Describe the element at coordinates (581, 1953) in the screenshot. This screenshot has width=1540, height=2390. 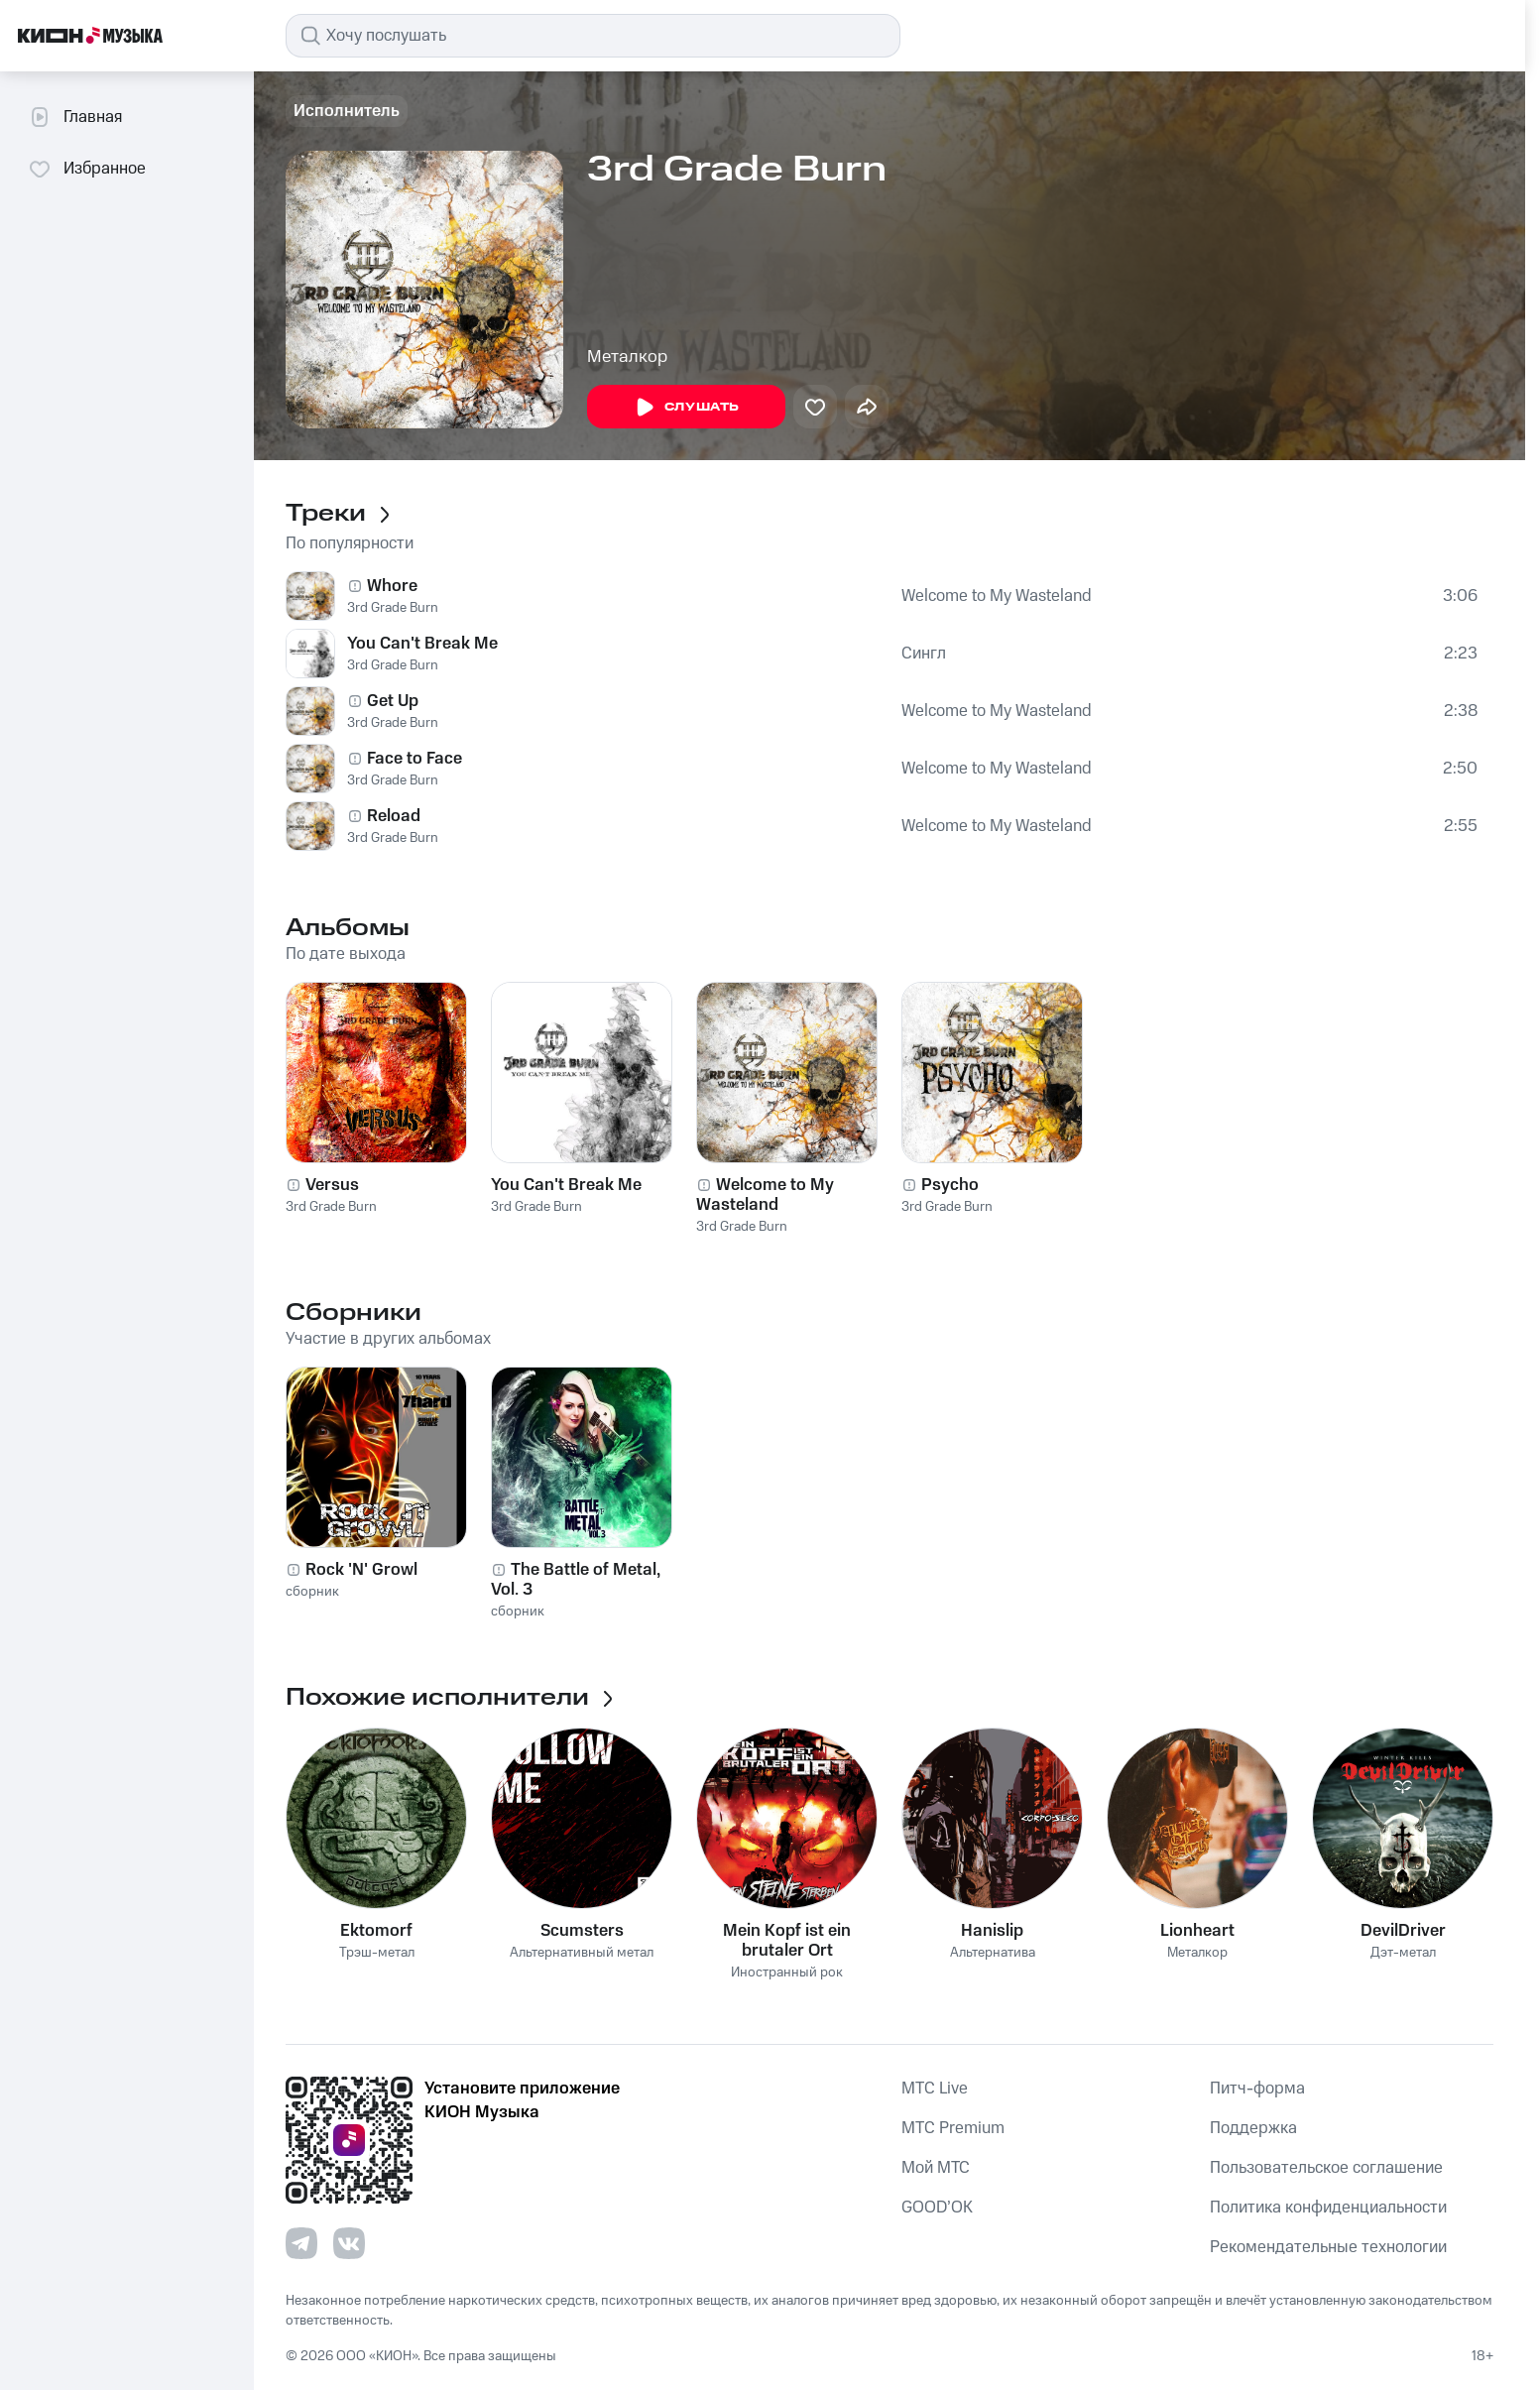
I see `Альтернативный метал` at that location.